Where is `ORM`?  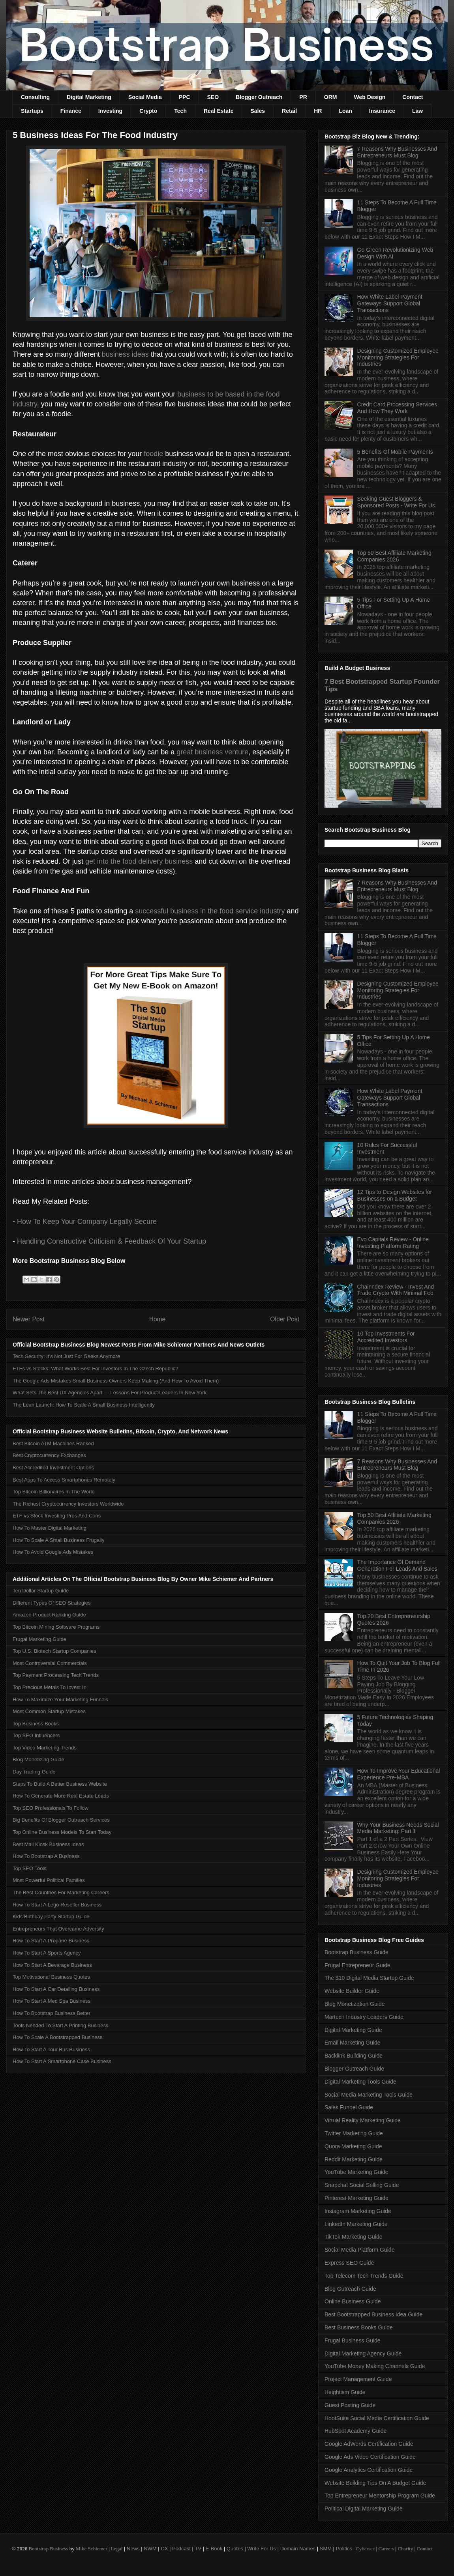
ORM is located at coordinates (330, 97).